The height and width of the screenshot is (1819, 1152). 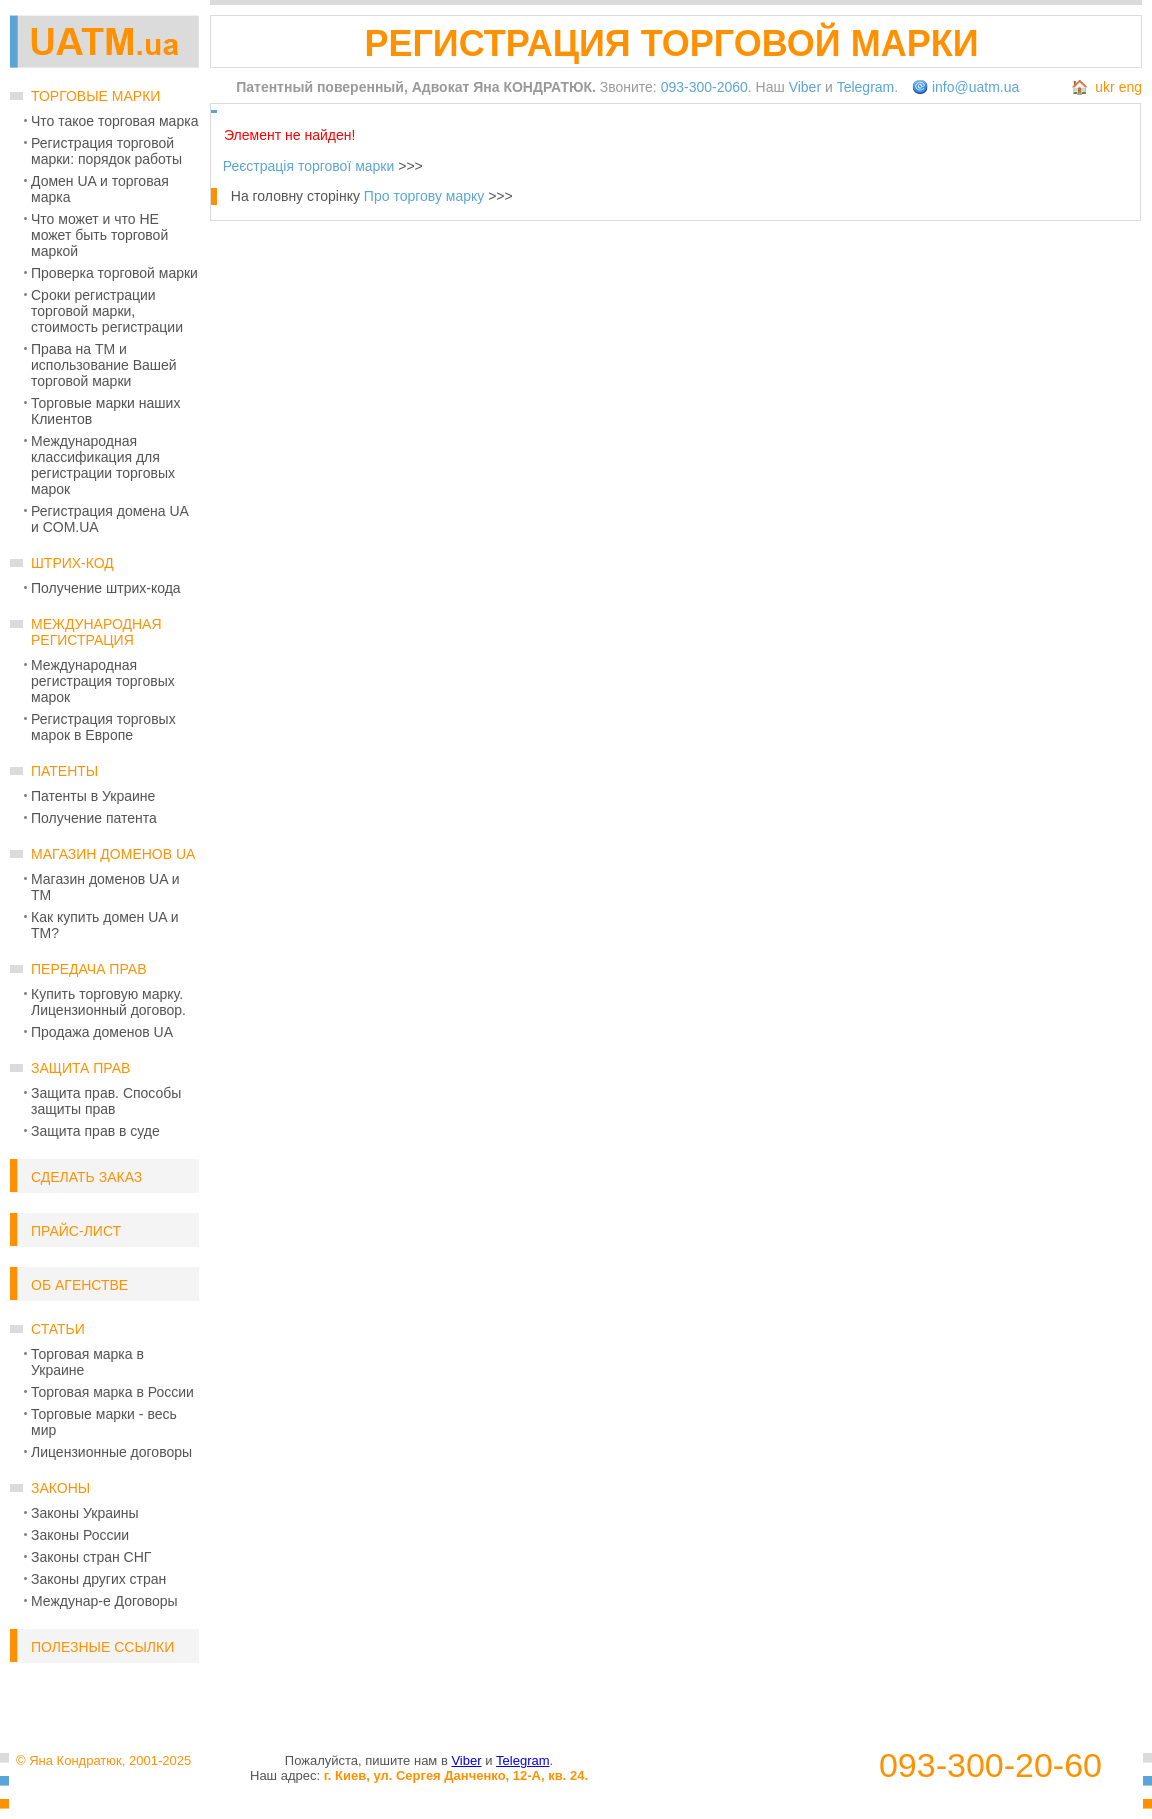 I want to click on Сделать заказ, so click(x=86, y=1177).